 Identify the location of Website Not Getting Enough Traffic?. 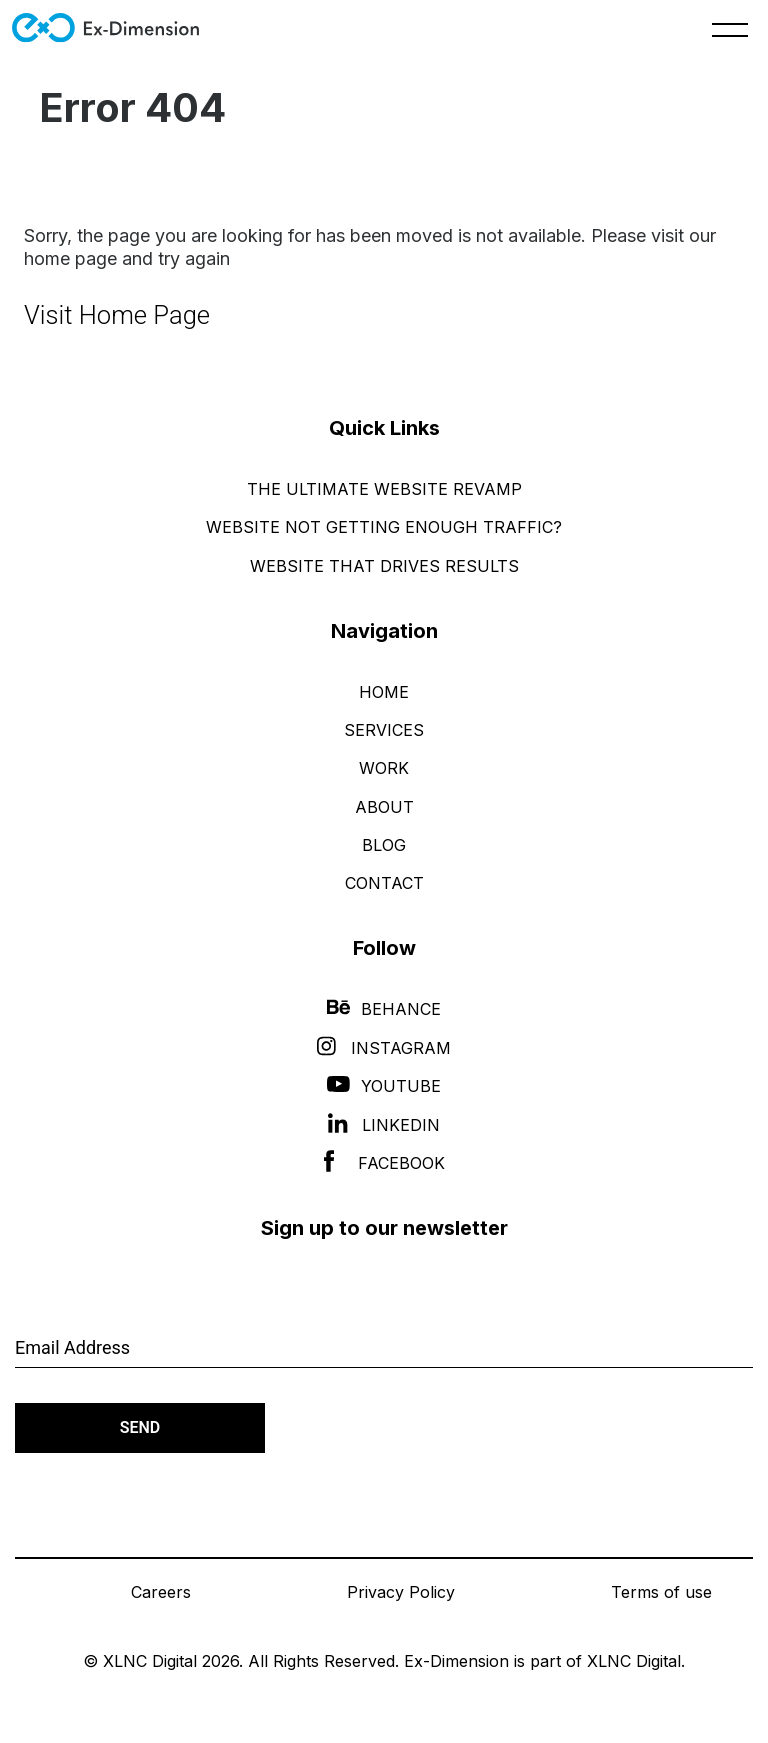
(384, 527).